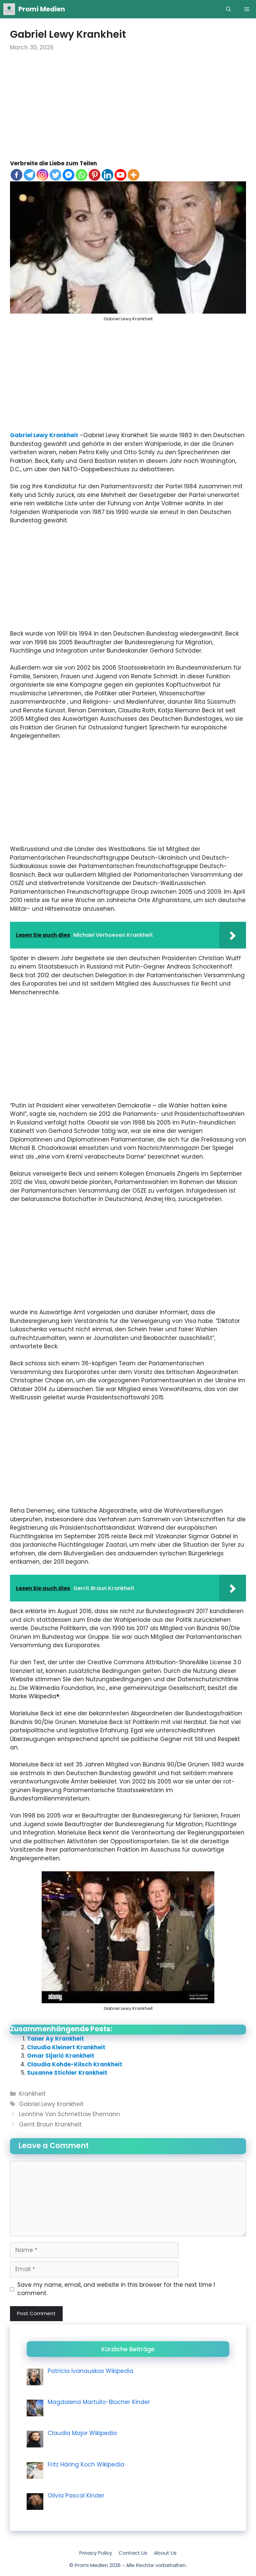 The image size is (256, 2576). What do you see at coordinates (66, 2047) in the screenshot?
I see `Claudia Kleinert Krankheit` at bounding box center [66, 2047].